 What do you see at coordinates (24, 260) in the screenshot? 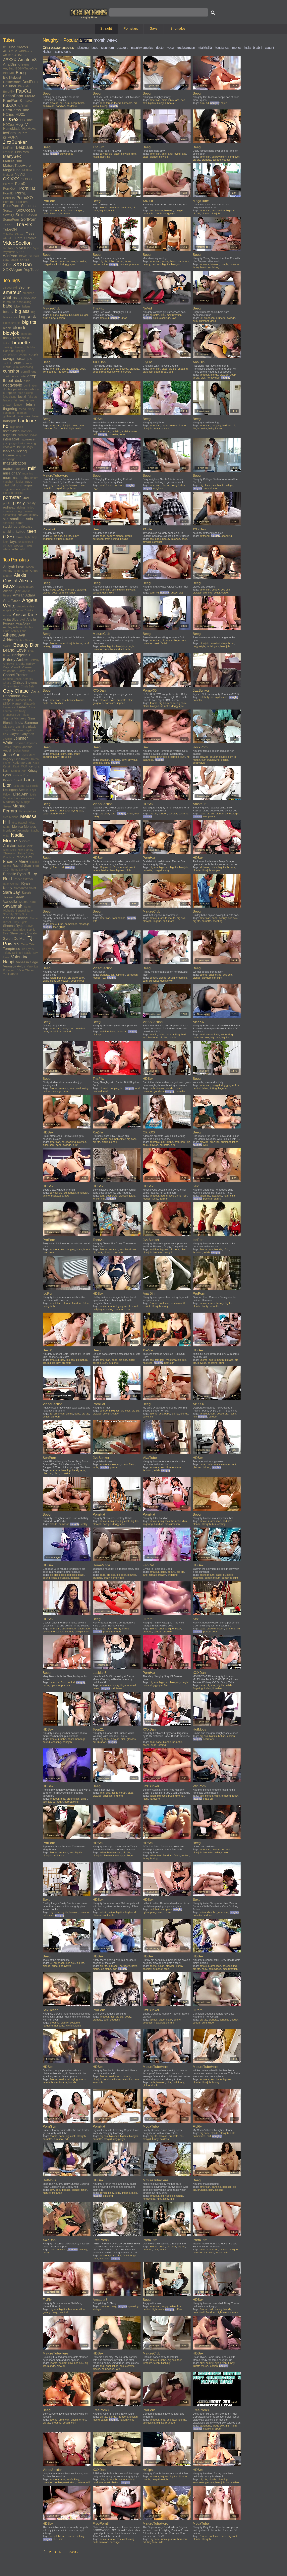
I see `XoZilla` at bounding box center [24, 260].